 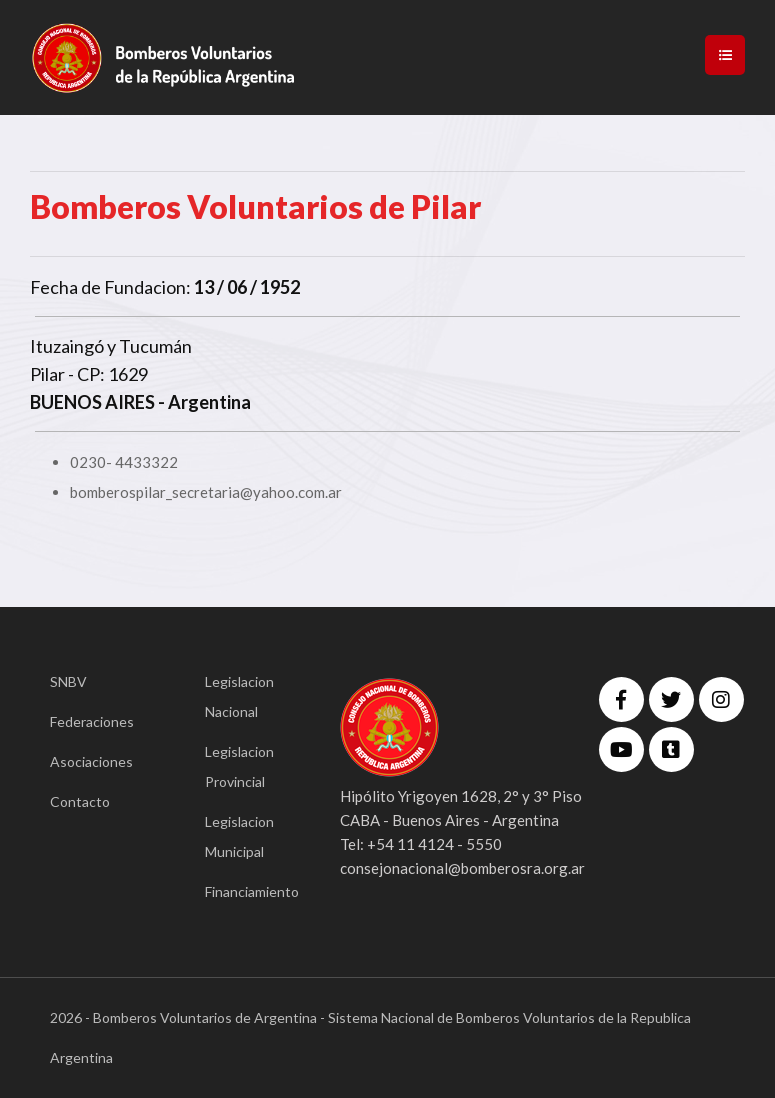 What do you see at coordinates (87, 721) in the screenshot?
I see `Federaciones` at bounding box center [87, 721].